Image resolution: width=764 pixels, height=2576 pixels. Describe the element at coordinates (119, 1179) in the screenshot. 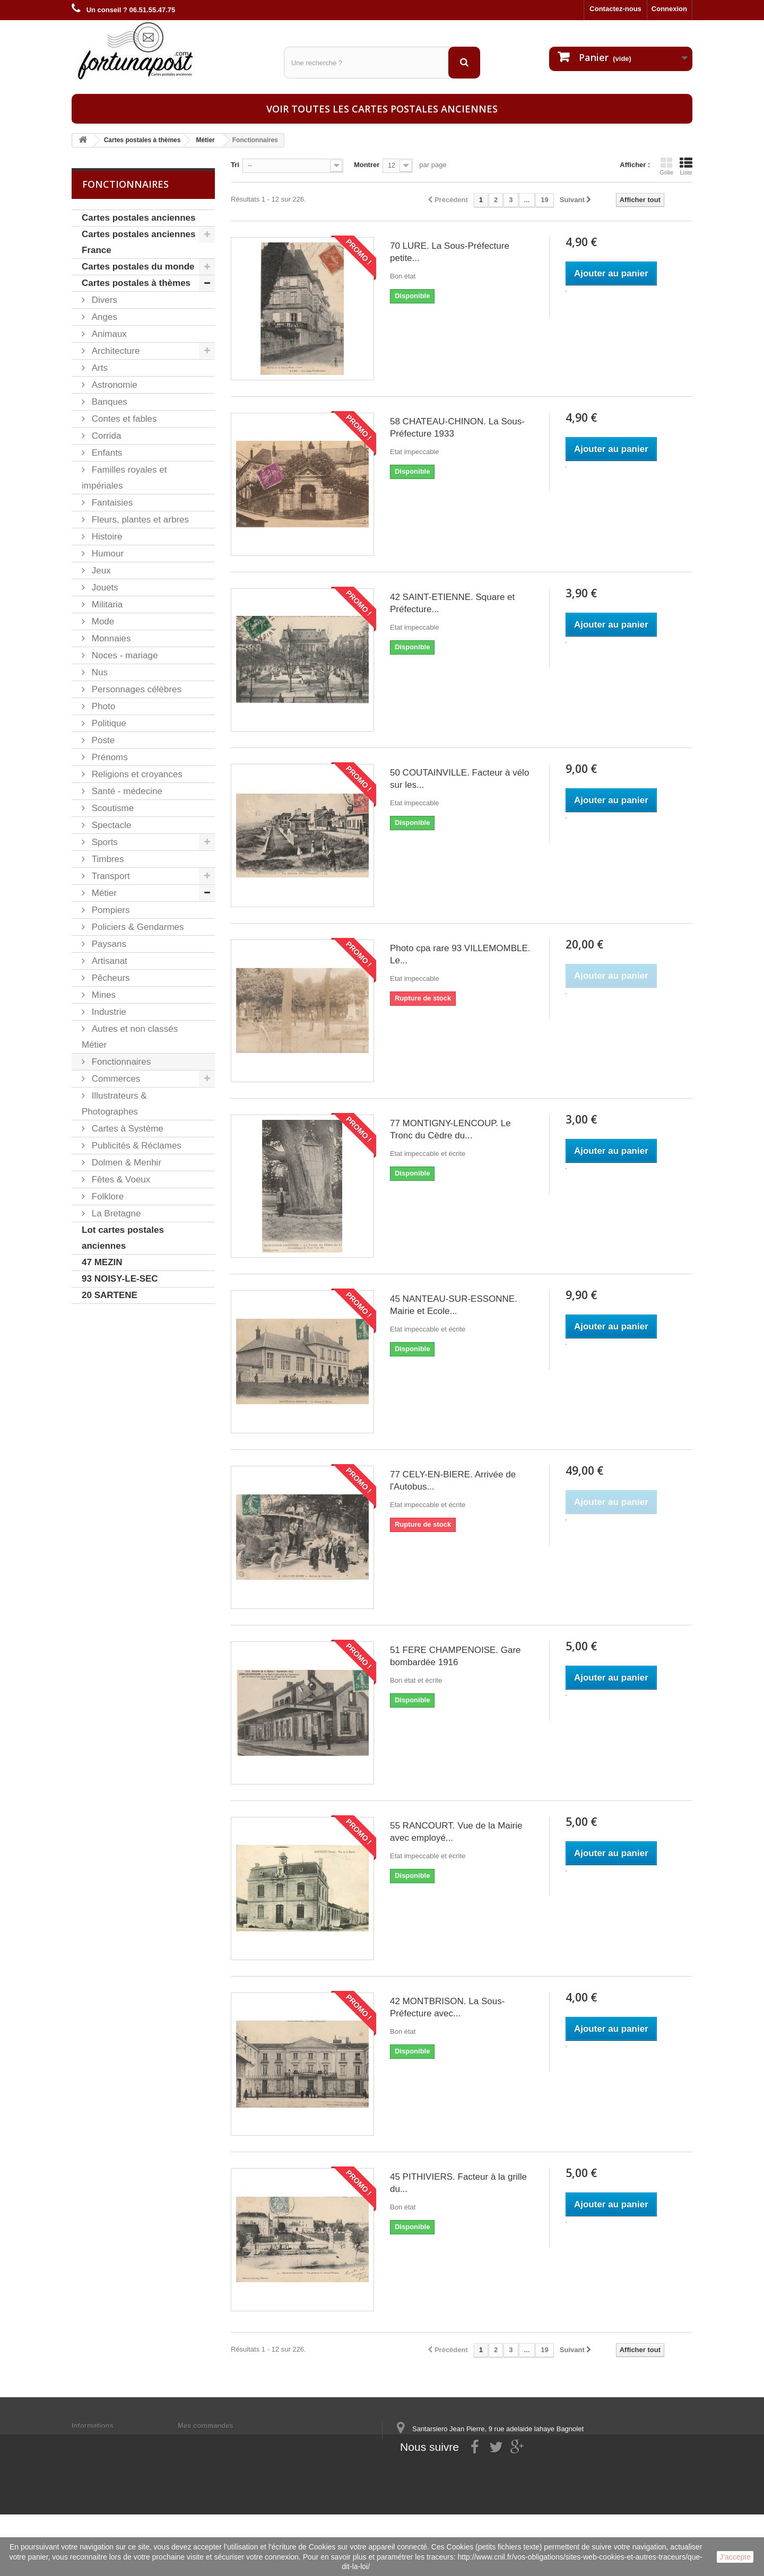

I see `Fêtes & Voeux` at that location.